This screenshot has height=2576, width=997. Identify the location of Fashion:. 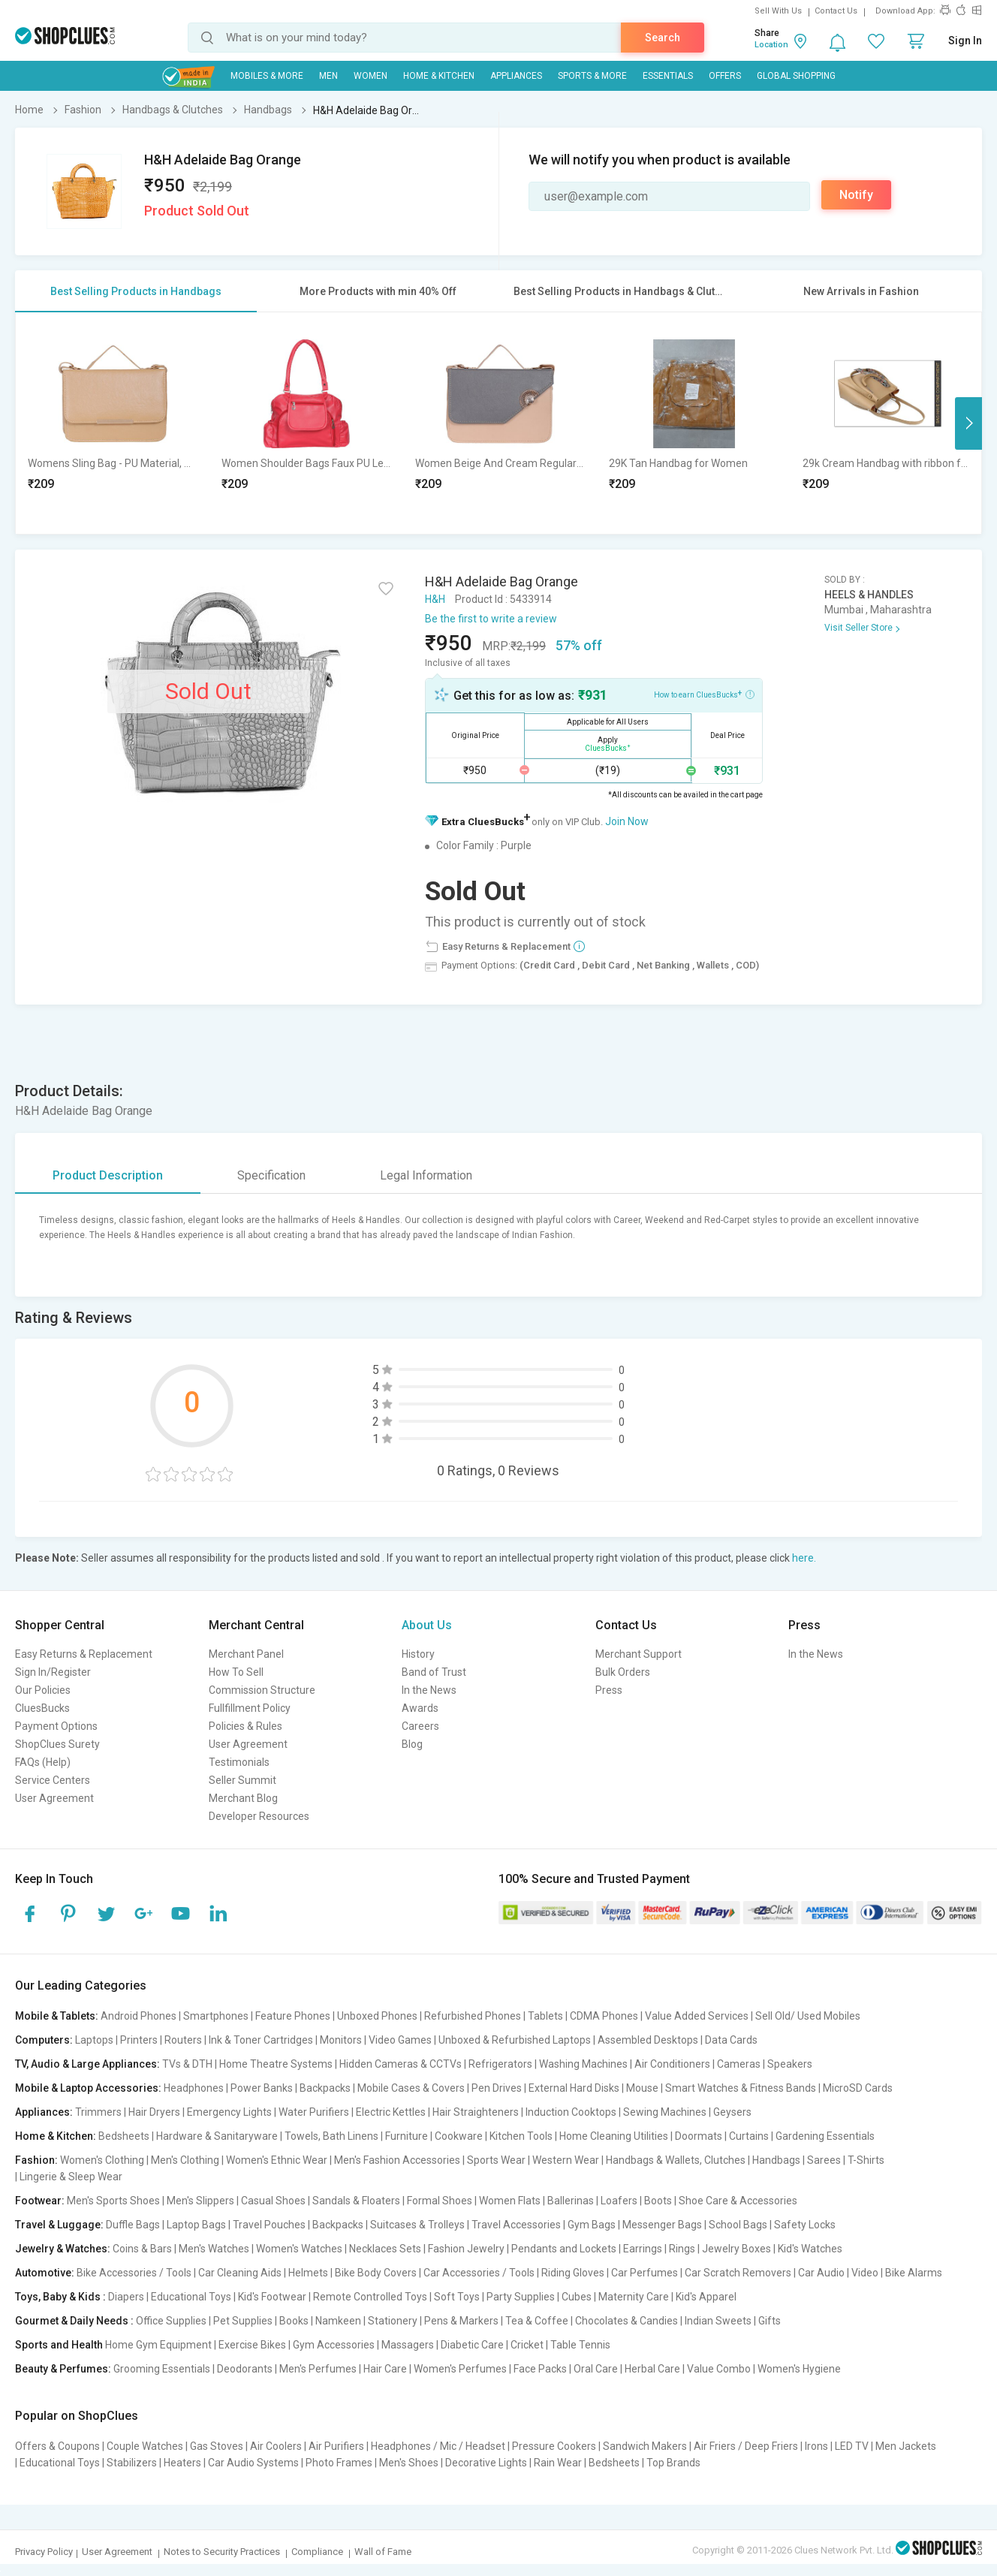
(36, 2160).